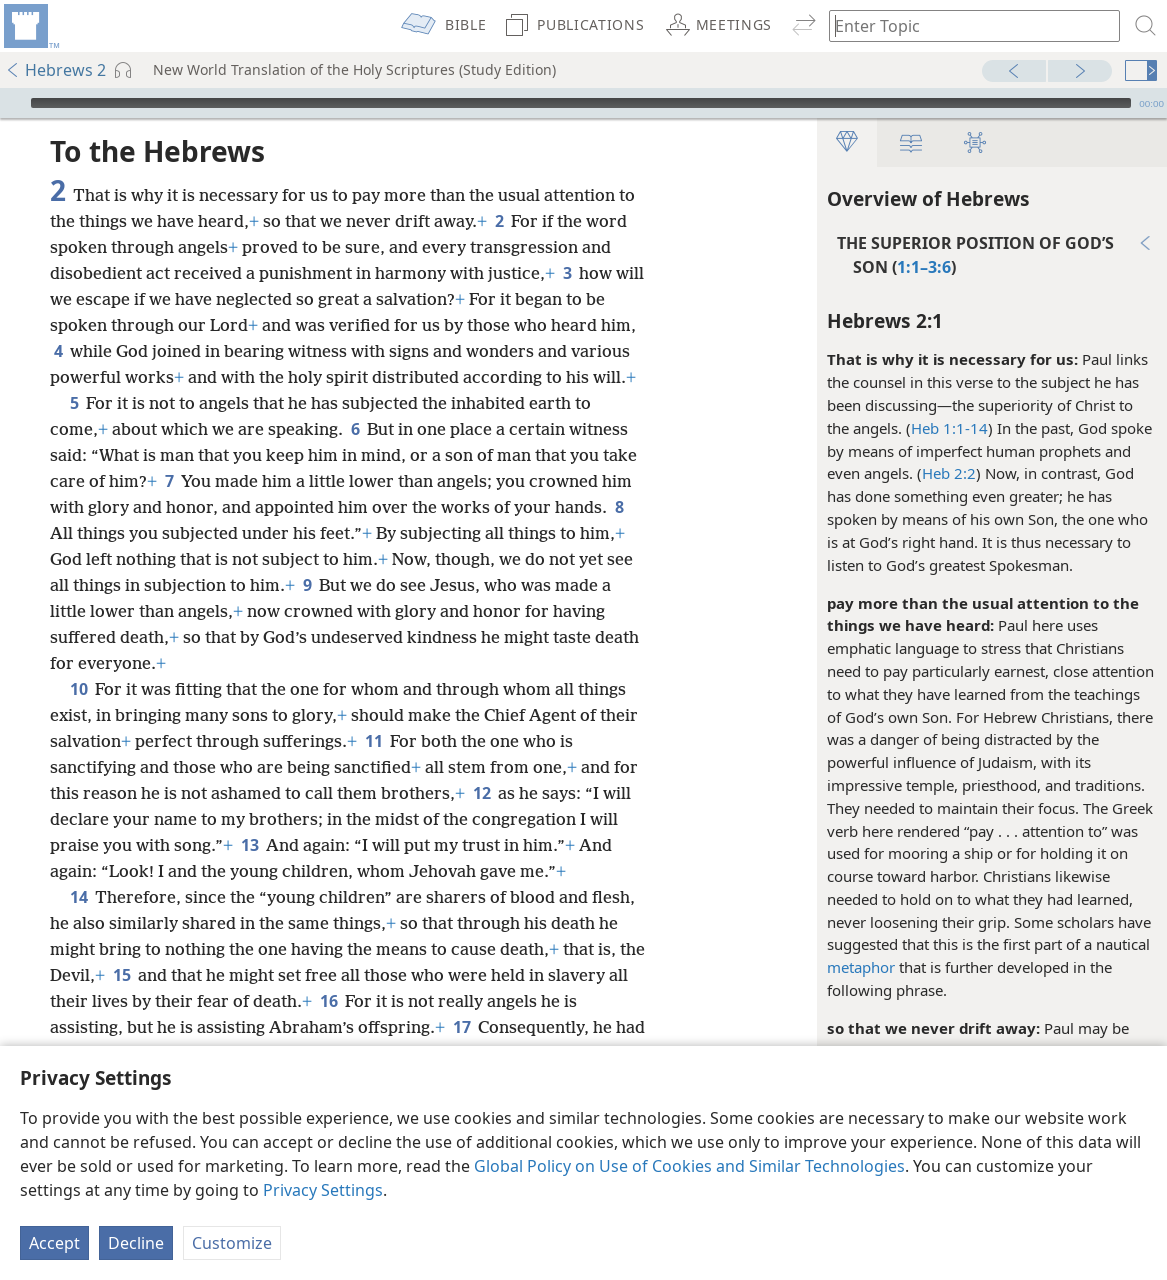 This screenshot has width=1167, height=1280. What do you see at coordinates (30, 26) in the screenshot?
I see `[home]` at bounding box center [30, 26].